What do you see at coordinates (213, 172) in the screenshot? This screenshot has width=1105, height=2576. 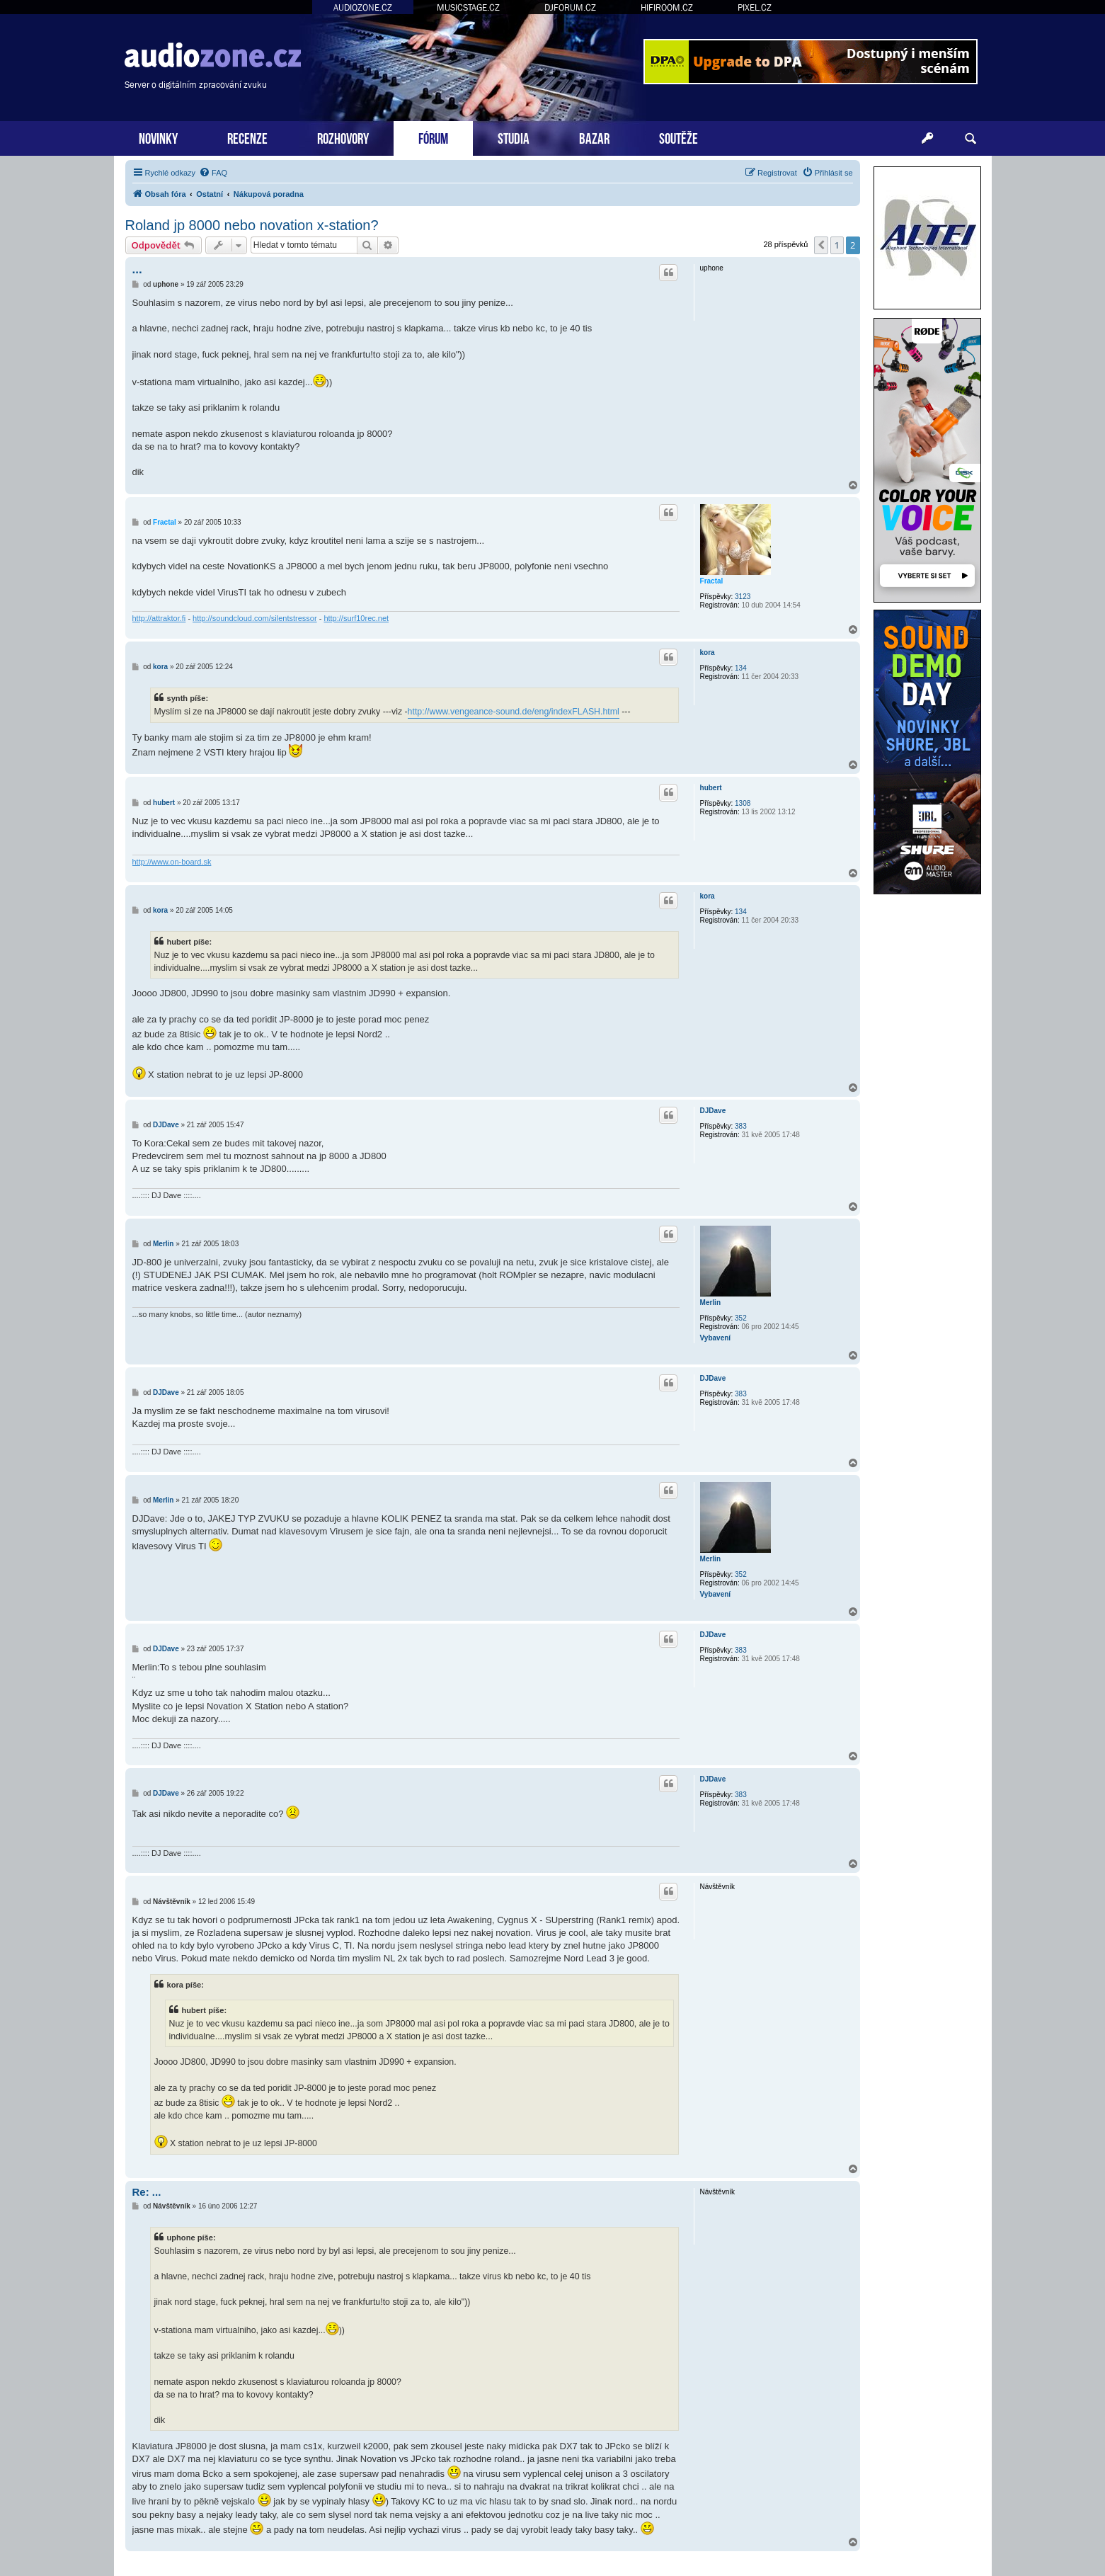 I see `[menuitem]` at bounding box center [213, 172].